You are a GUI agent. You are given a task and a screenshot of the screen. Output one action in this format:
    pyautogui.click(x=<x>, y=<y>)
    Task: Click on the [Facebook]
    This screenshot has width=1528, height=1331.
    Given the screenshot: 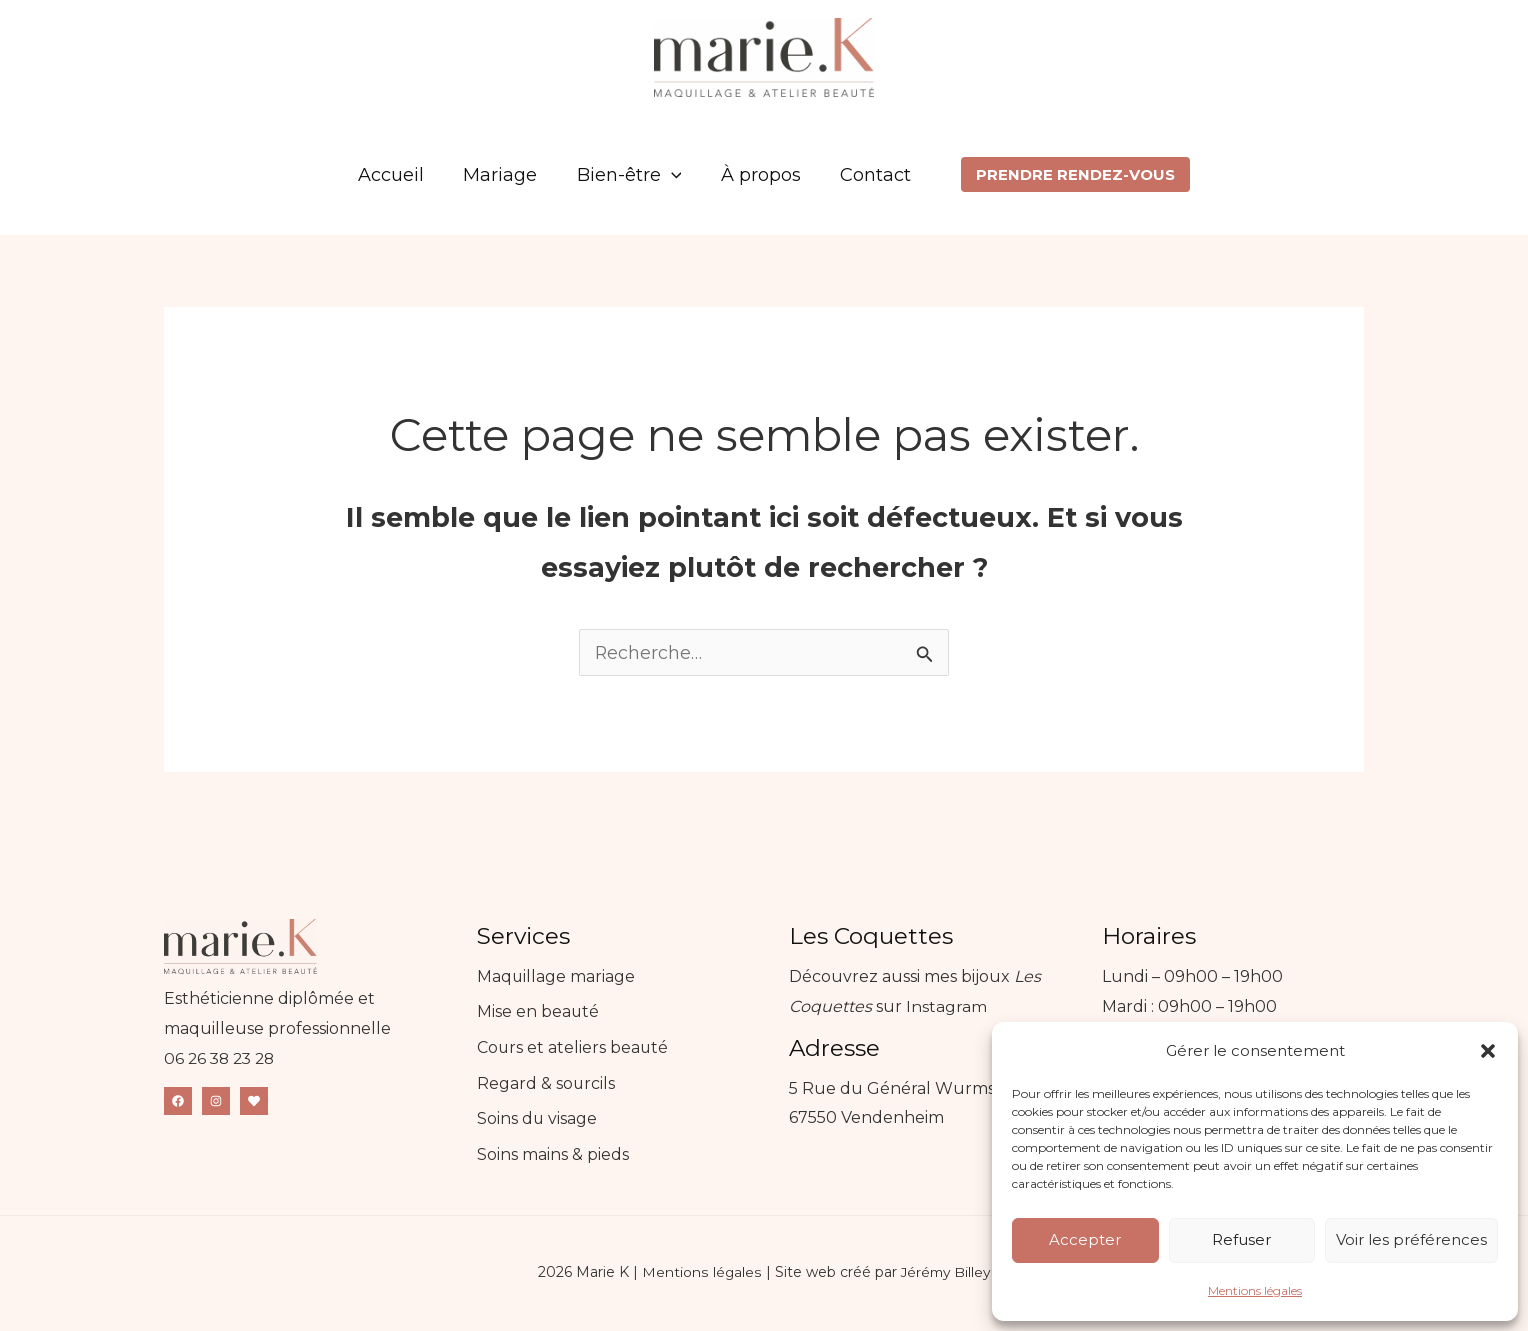 What is the action you would take?
    pyautogui.click(x=178, y=1102)
    